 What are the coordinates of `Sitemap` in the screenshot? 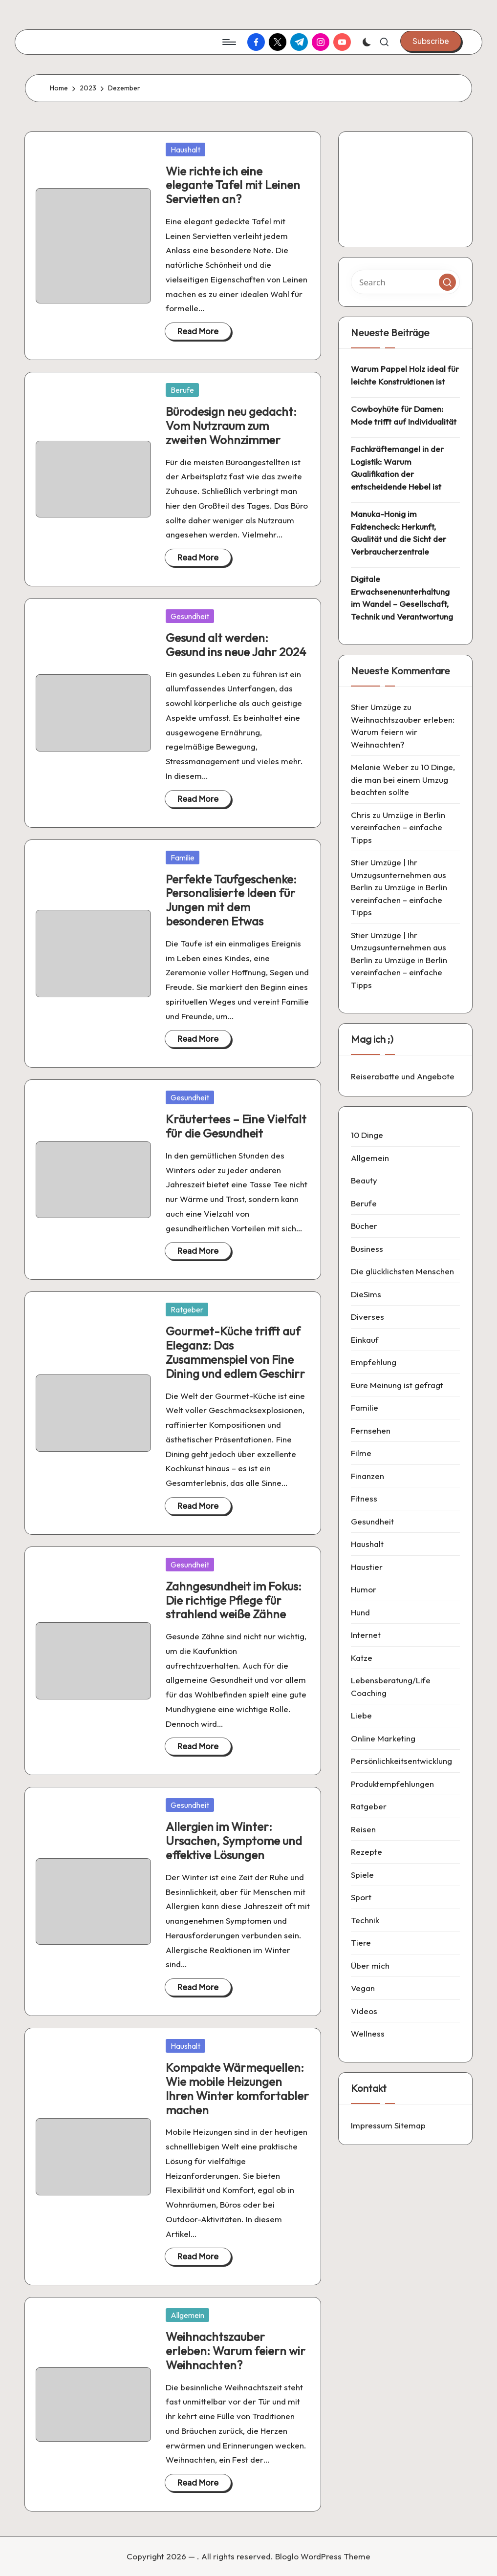 It's located at (410, 2125).